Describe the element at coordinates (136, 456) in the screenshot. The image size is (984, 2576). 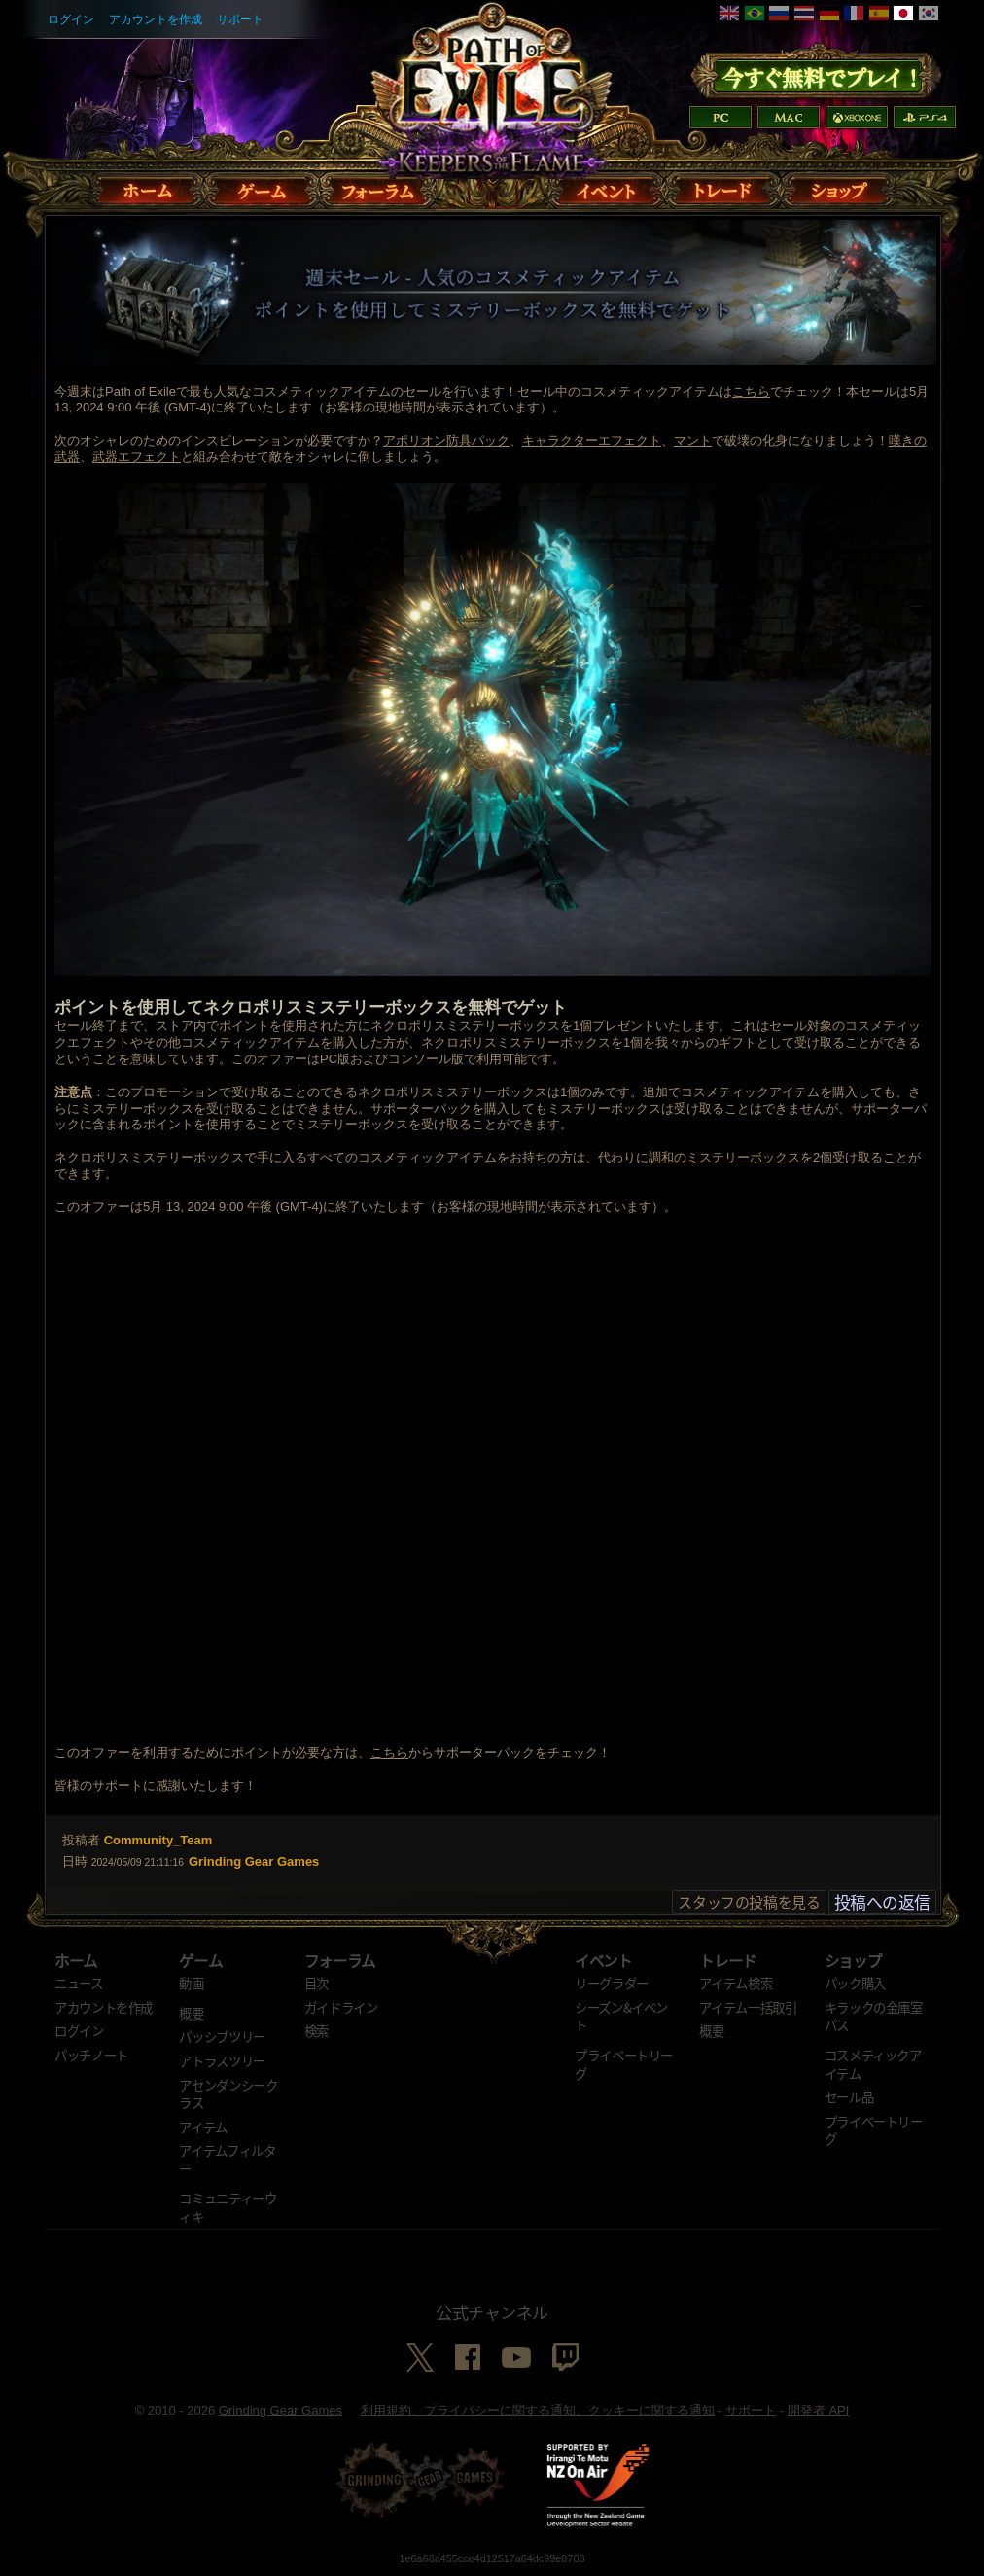
I see `武器エフェクト` at that location.